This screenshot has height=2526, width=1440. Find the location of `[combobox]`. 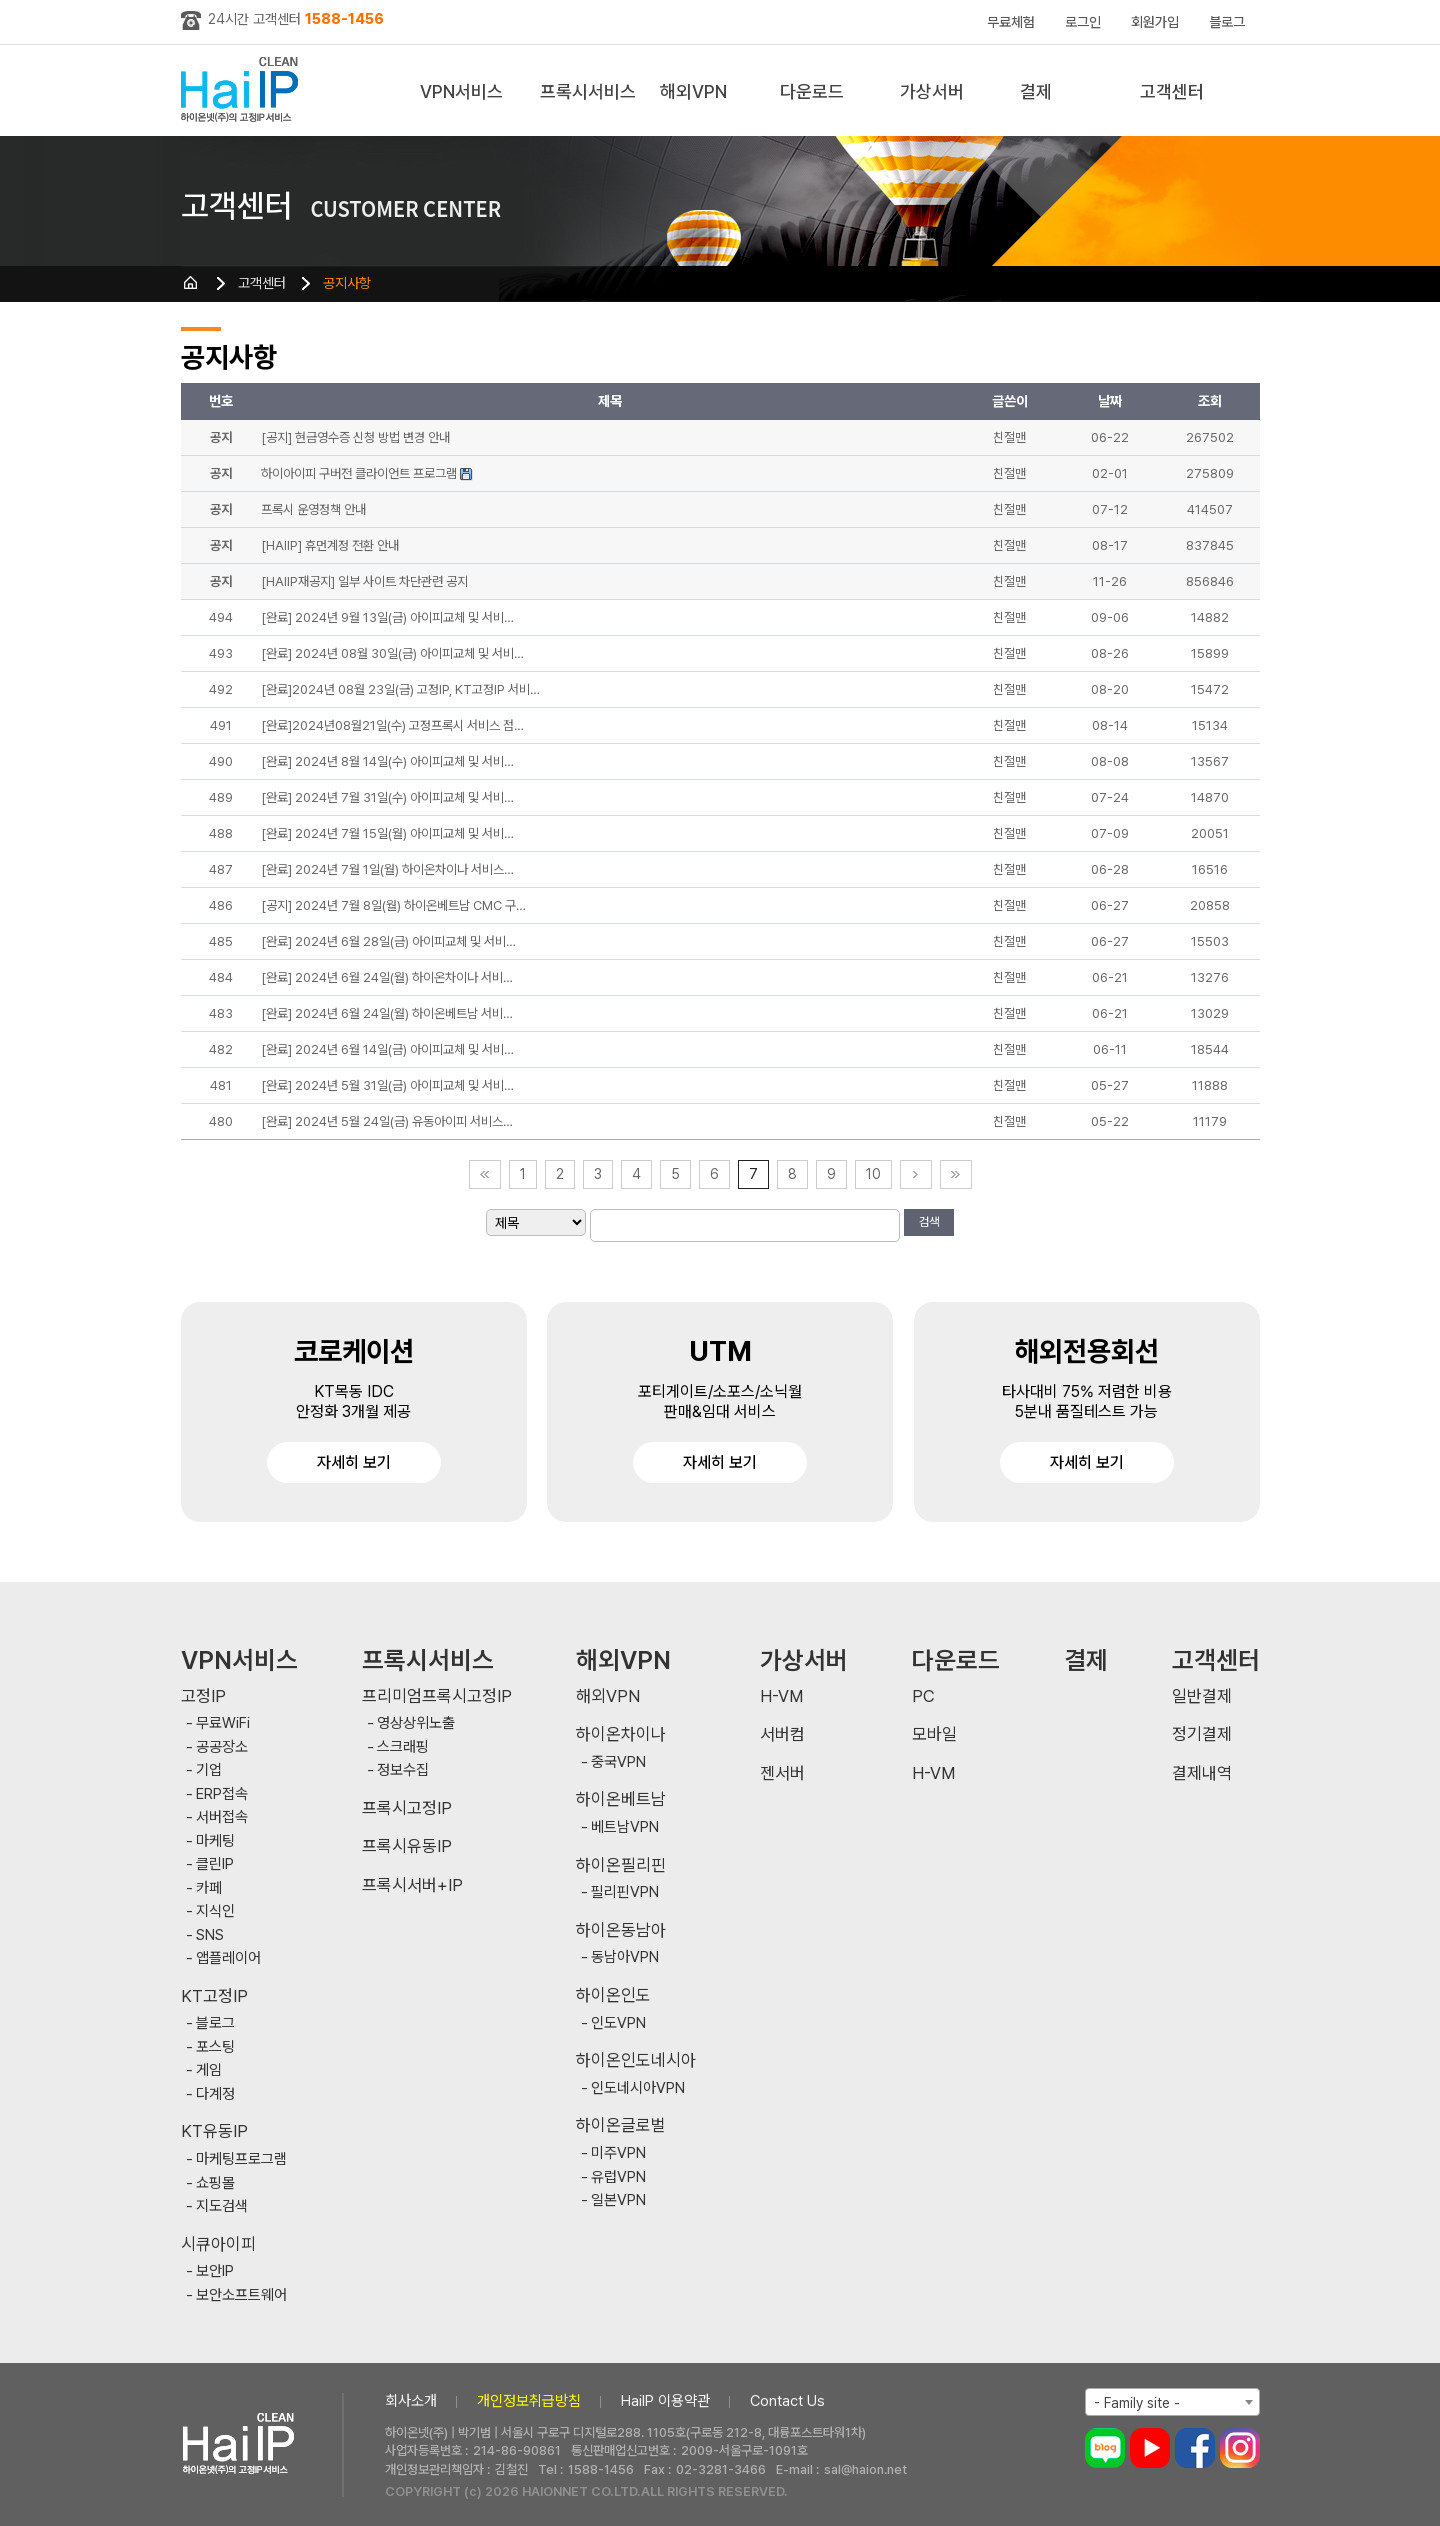

[combobox] is located at coordinates (1172, 2402).